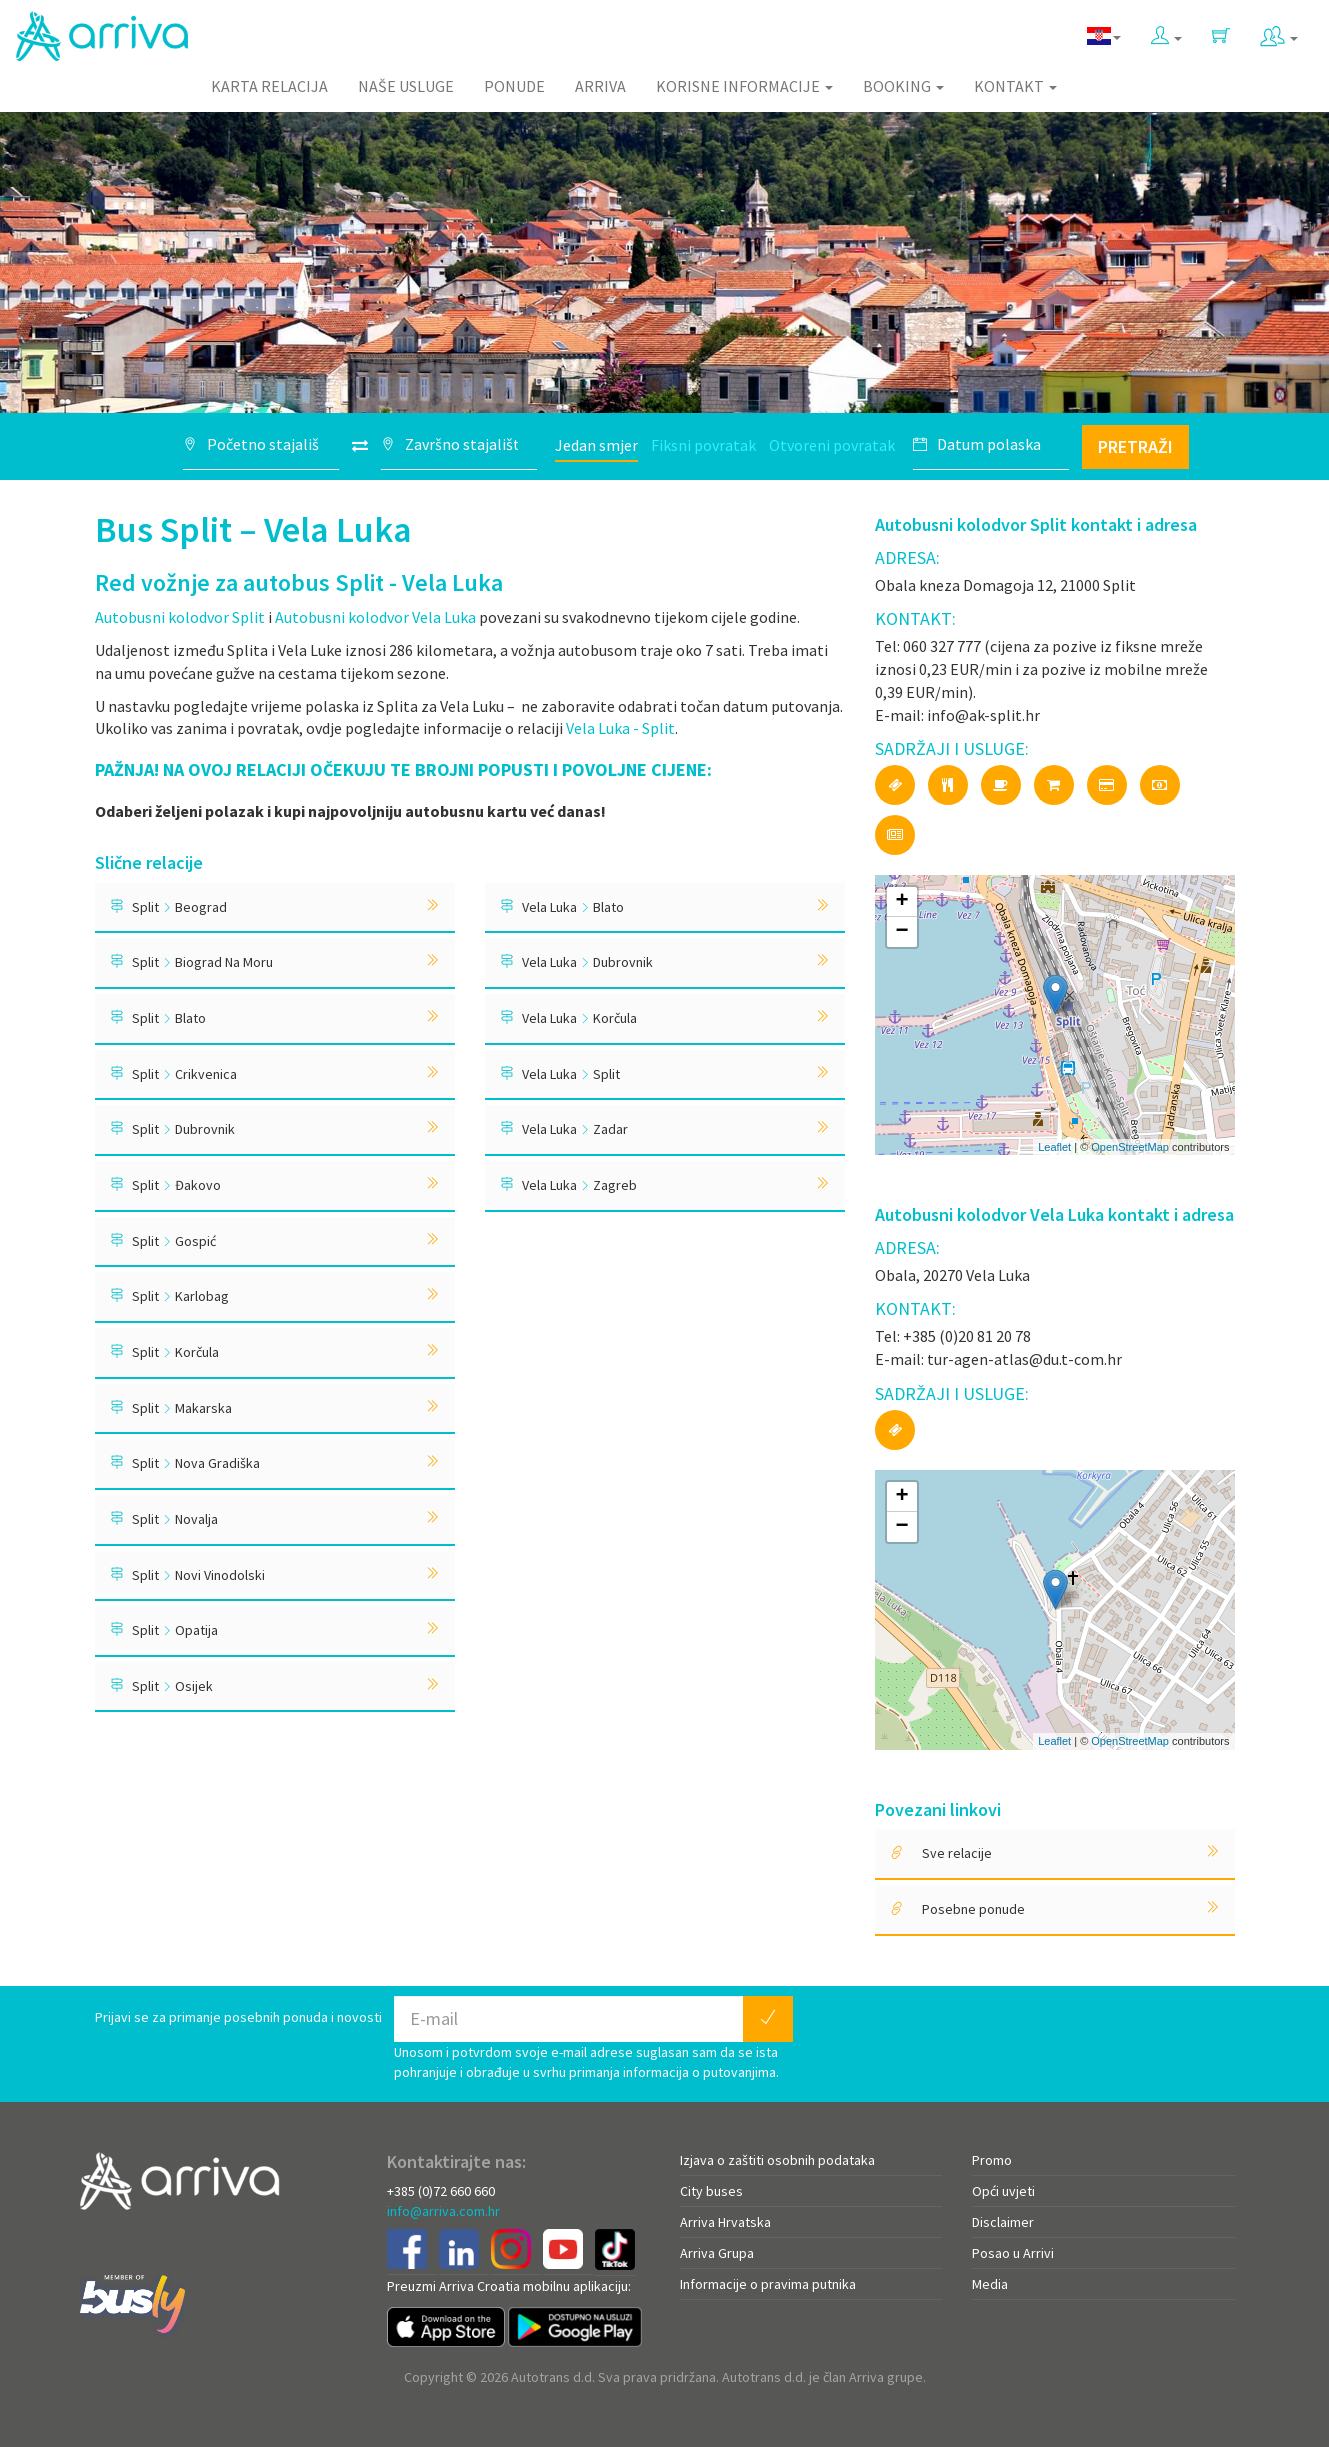  Describe the element at coordinates (620, 728) in the screenshot. I see `Vela Luka - Split` at that location.